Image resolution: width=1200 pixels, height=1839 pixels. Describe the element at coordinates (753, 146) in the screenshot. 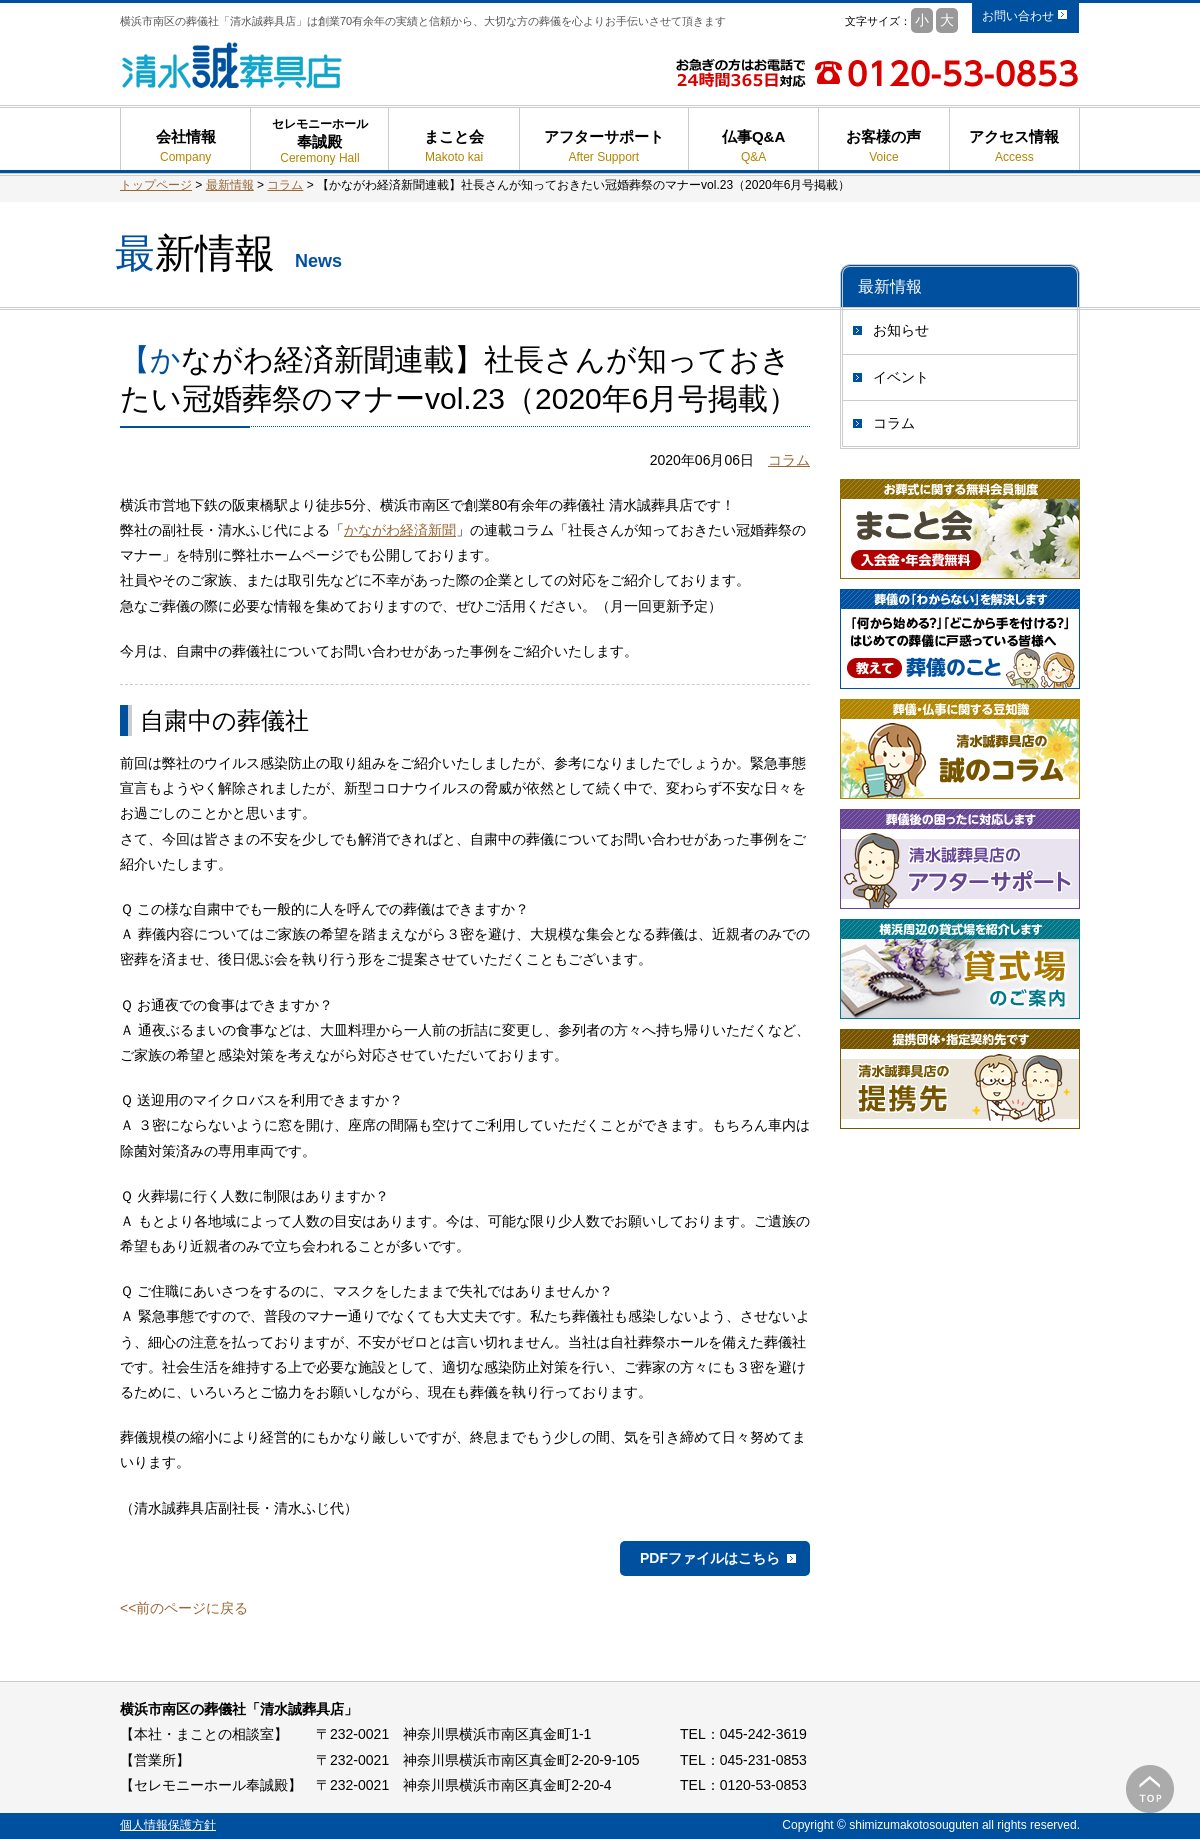

I see `仏事Q&A` at that location.